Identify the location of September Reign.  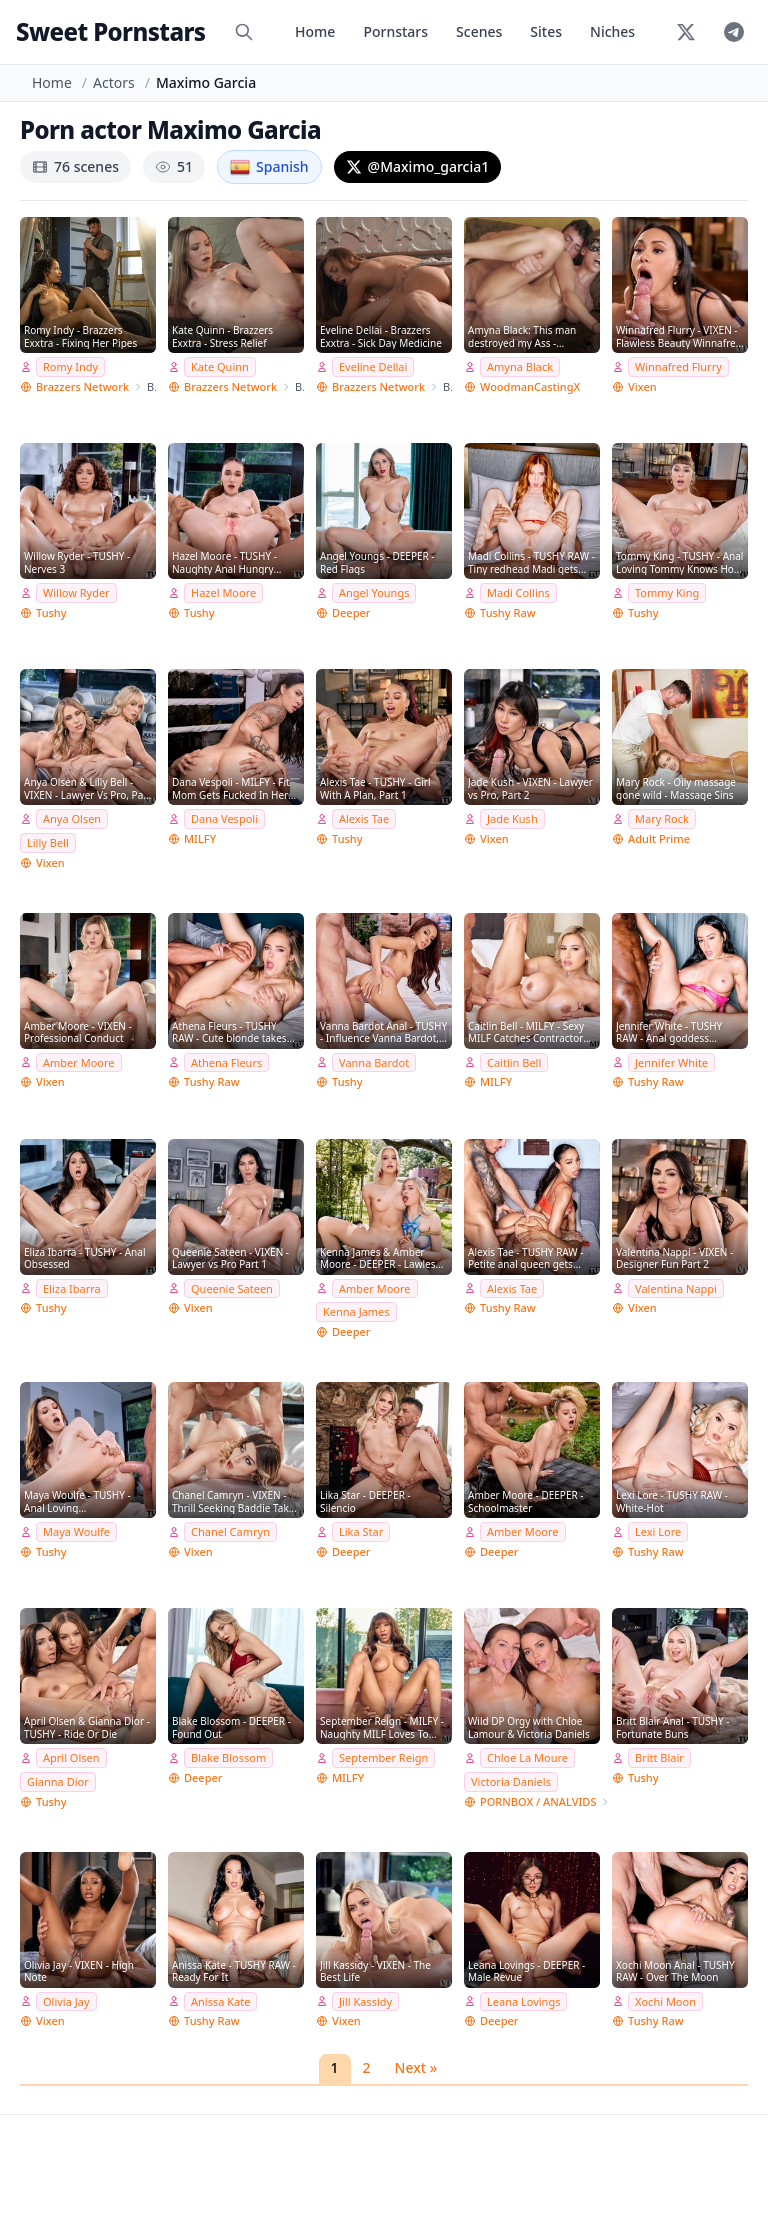
(383, 1757).